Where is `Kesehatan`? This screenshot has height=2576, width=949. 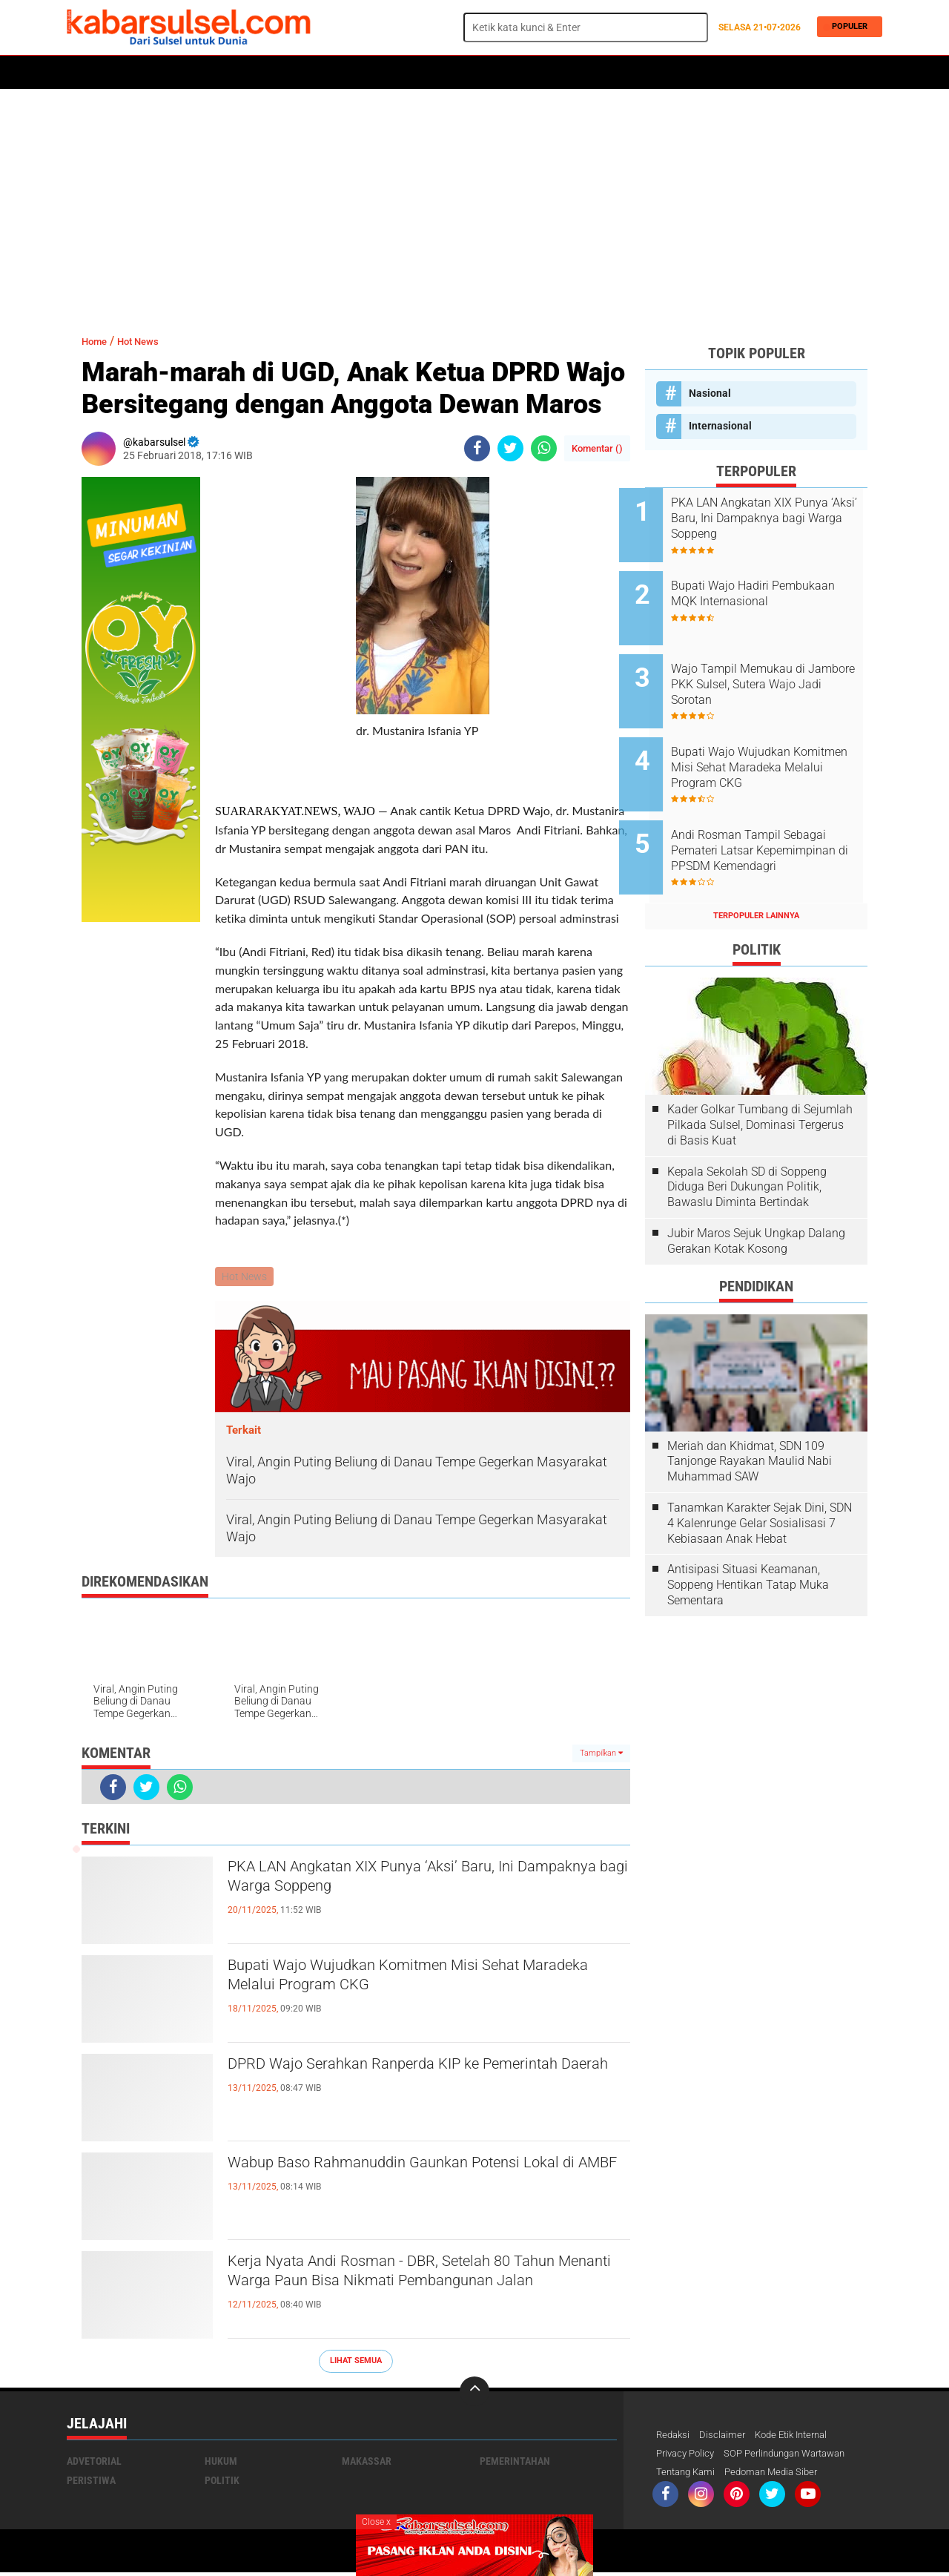
Kesehatan is located at coordinates (428, 73).